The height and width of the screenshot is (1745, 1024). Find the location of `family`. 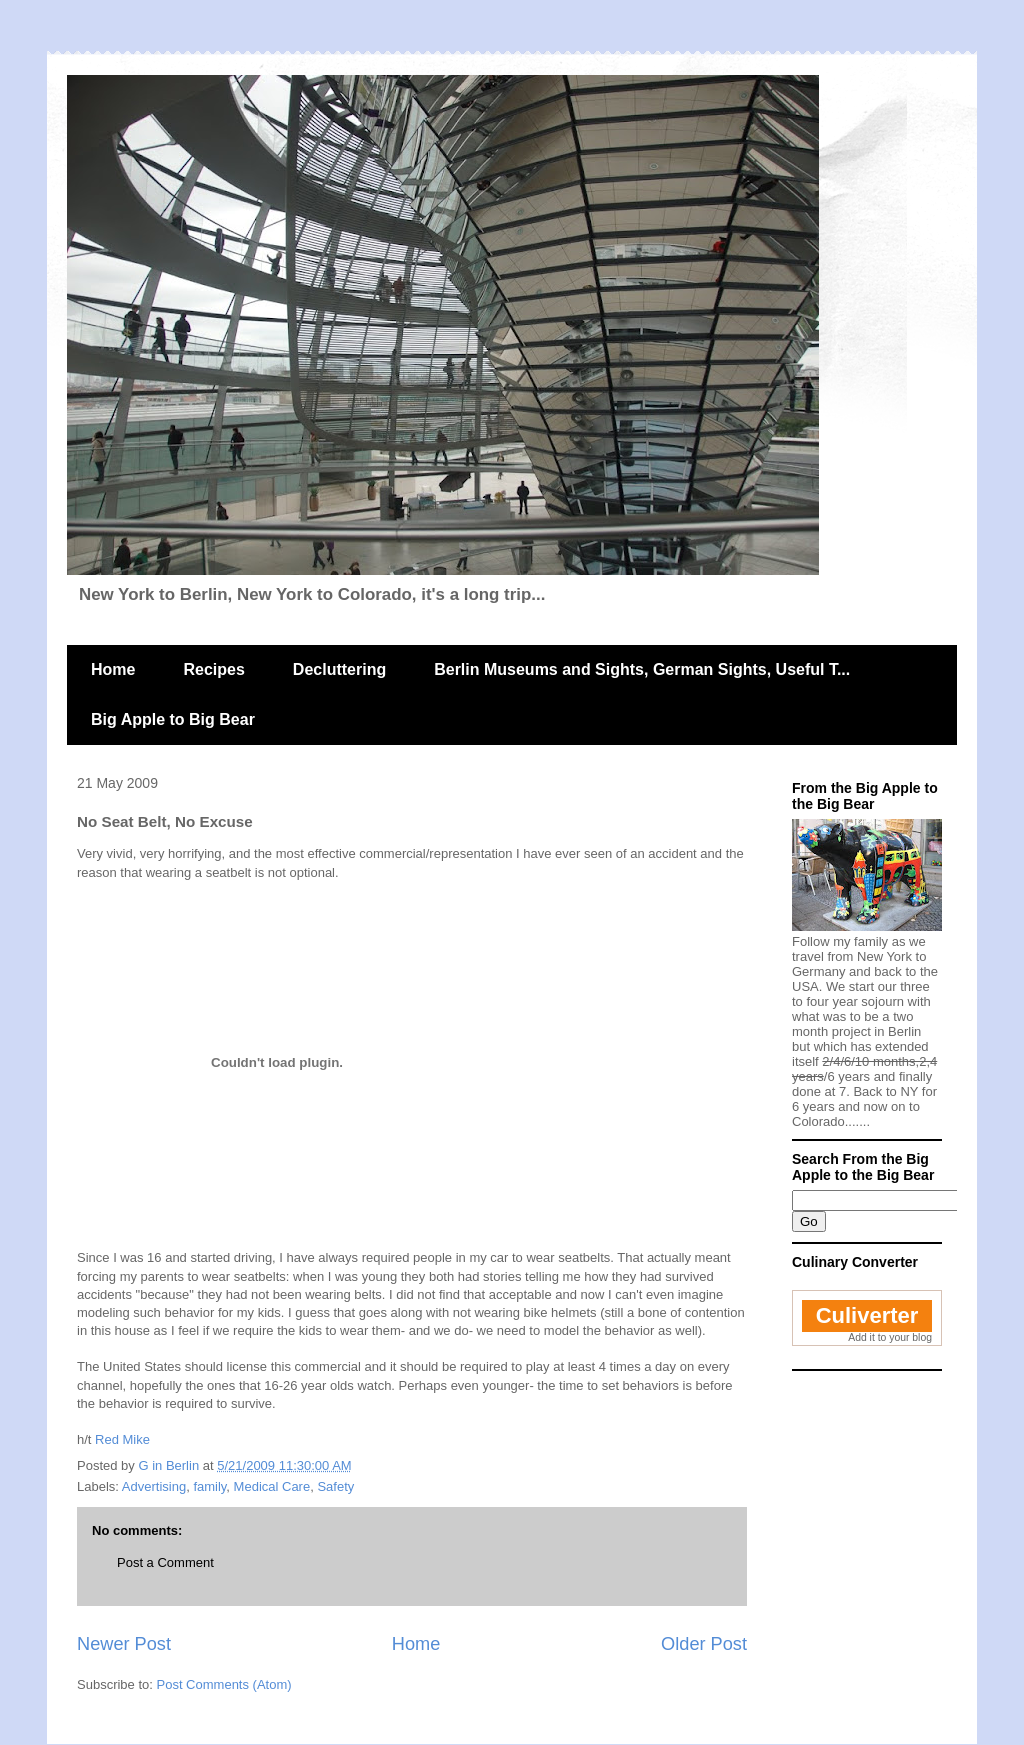

family is located at coordinates (209, 1486).